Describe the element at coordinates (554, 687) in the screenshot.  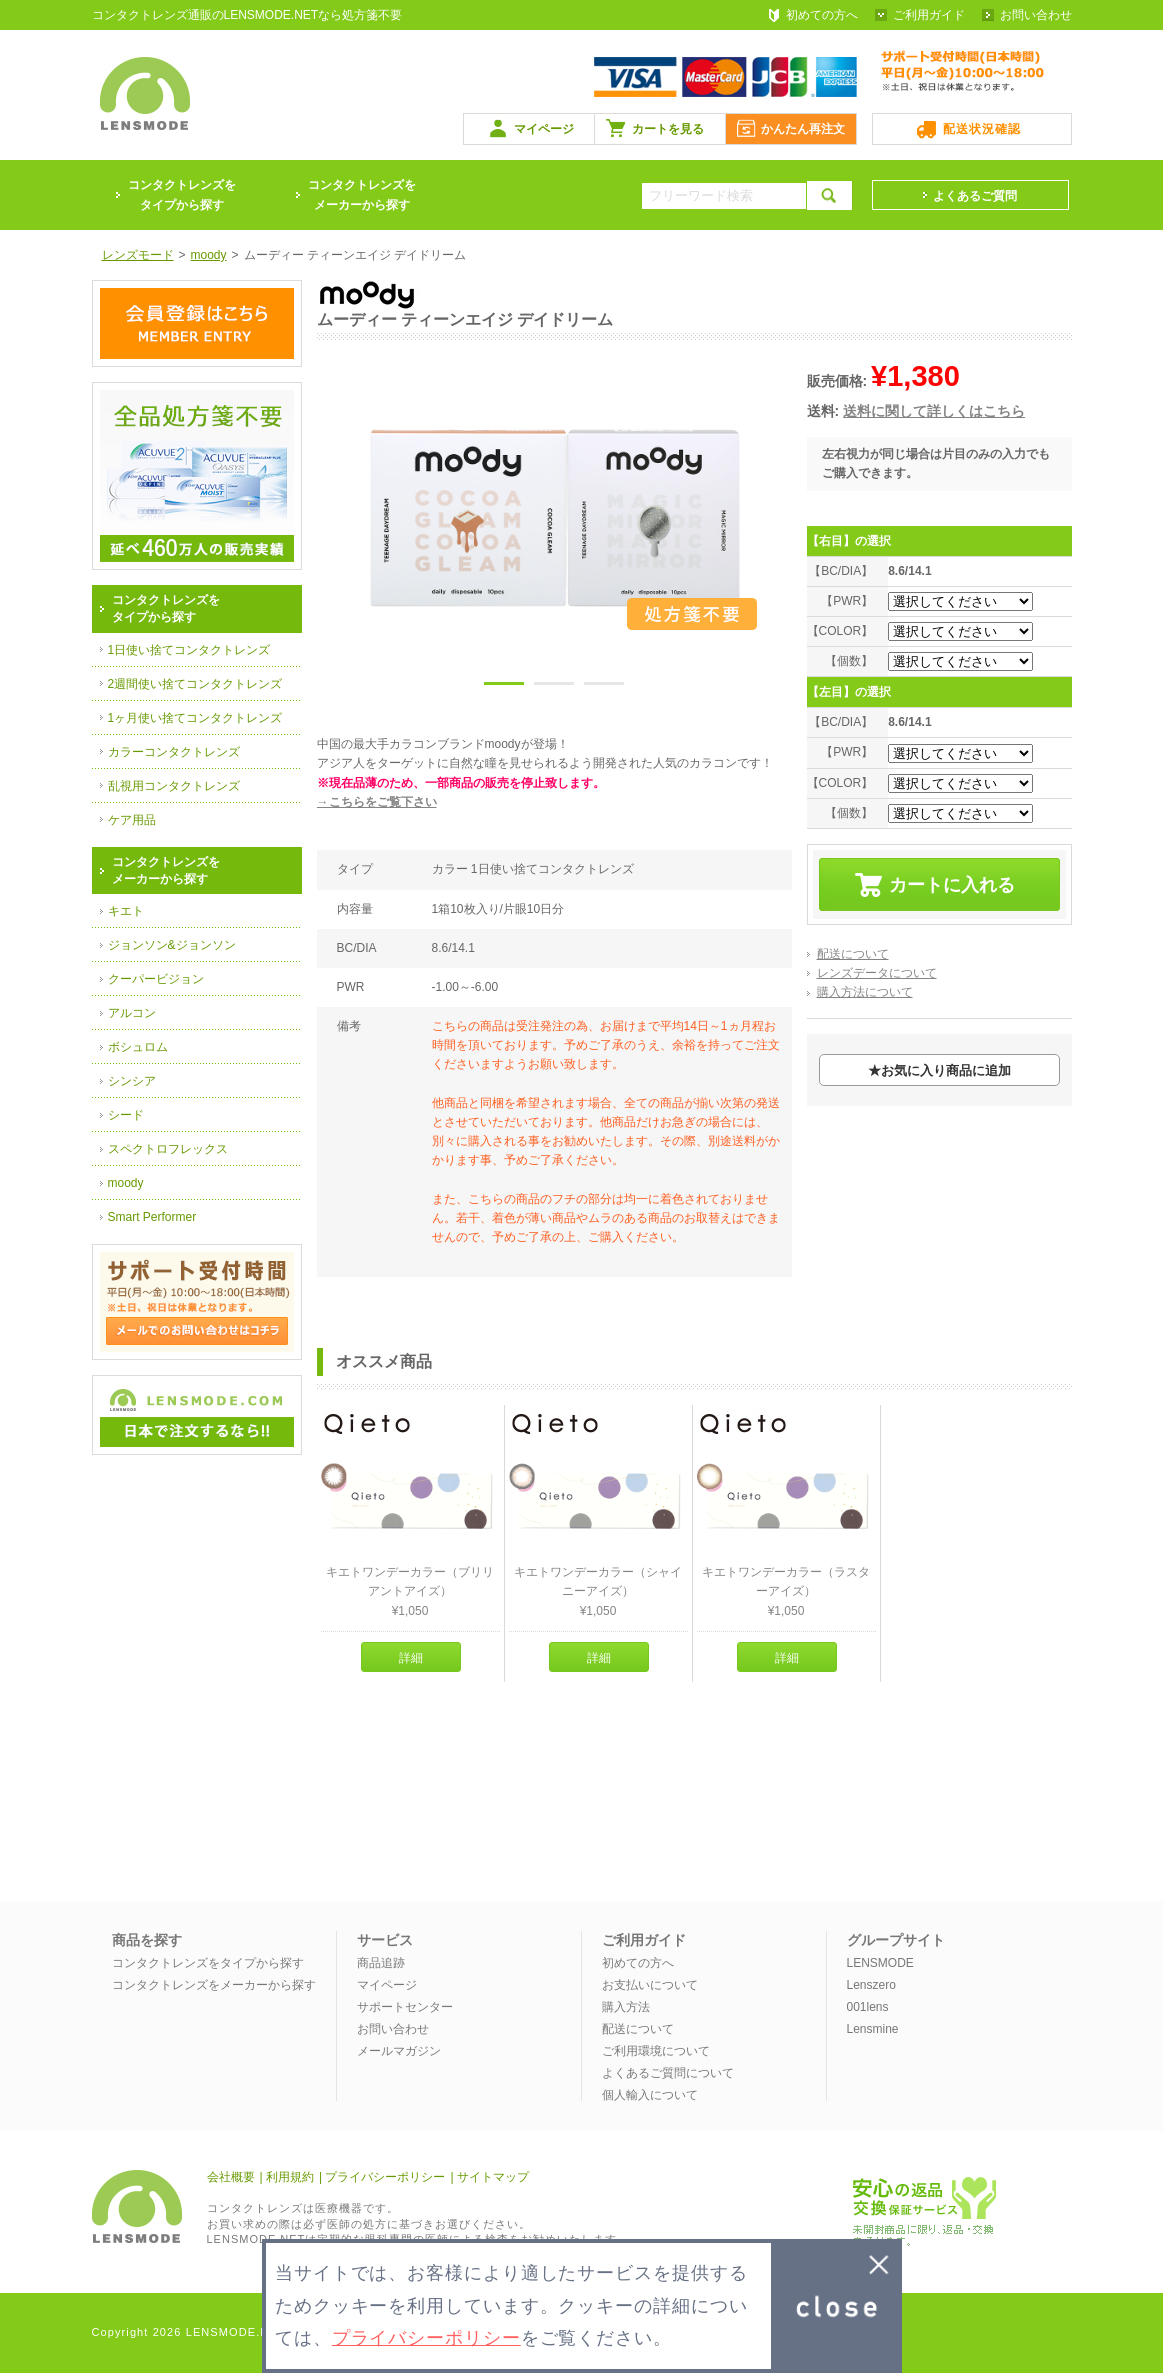
I see `2 [button]` at that location.